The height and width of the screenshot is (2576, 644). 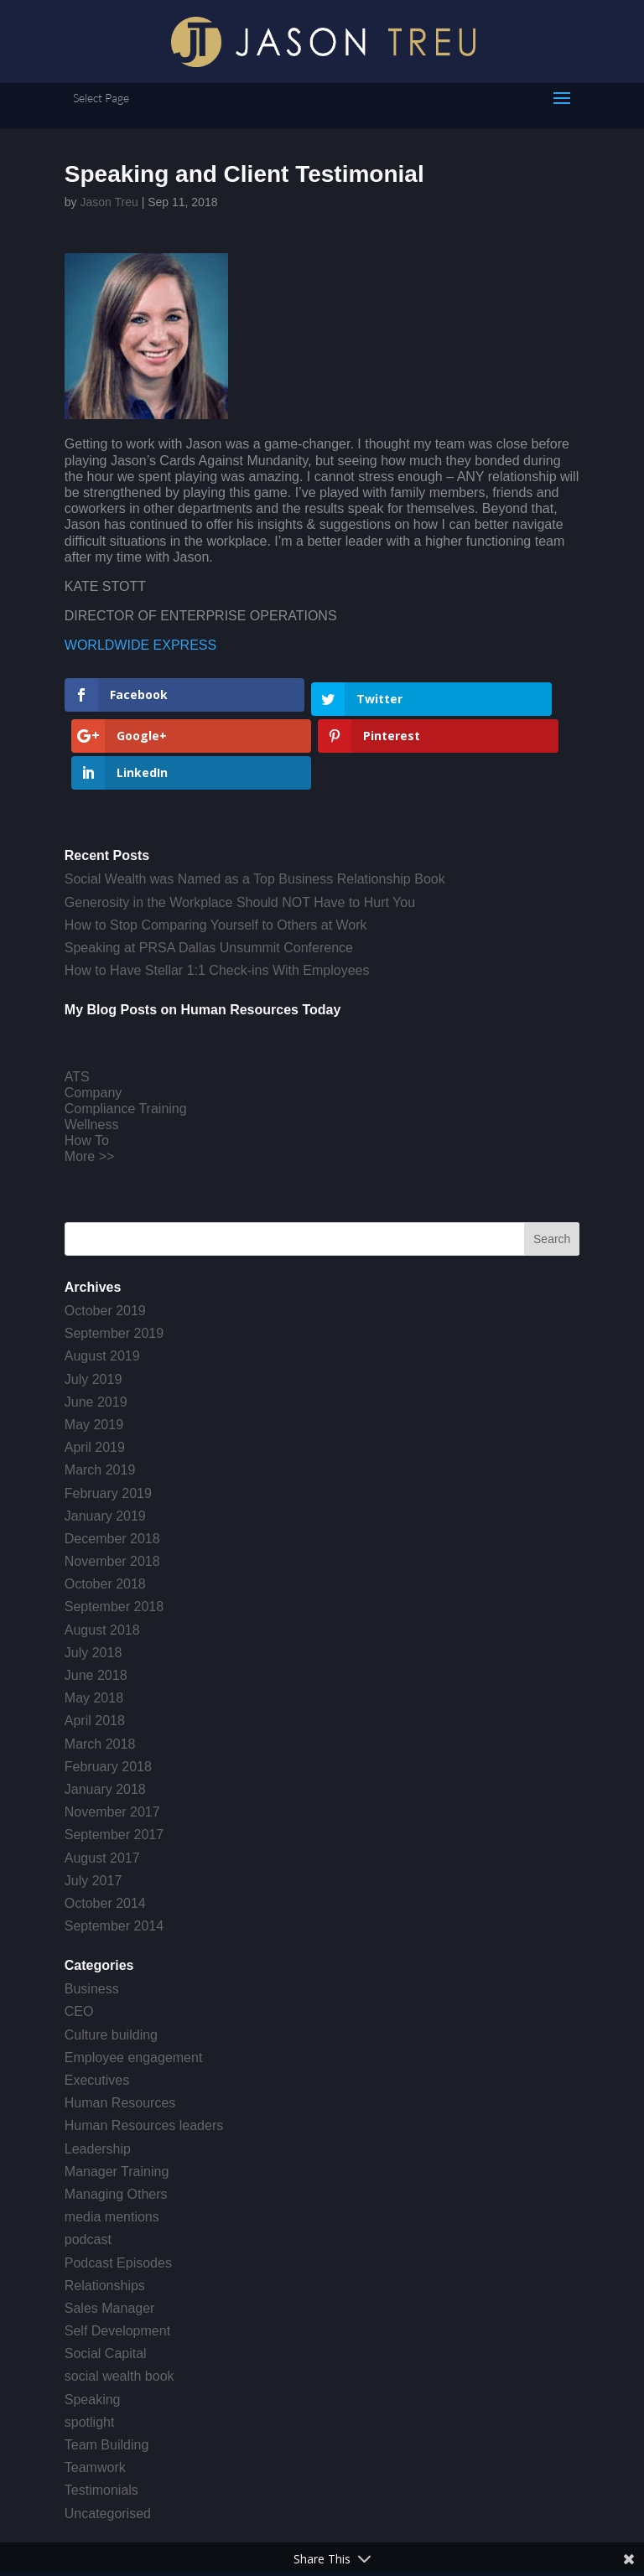 I want to click on September 2018, so click(x=114, y=1539).